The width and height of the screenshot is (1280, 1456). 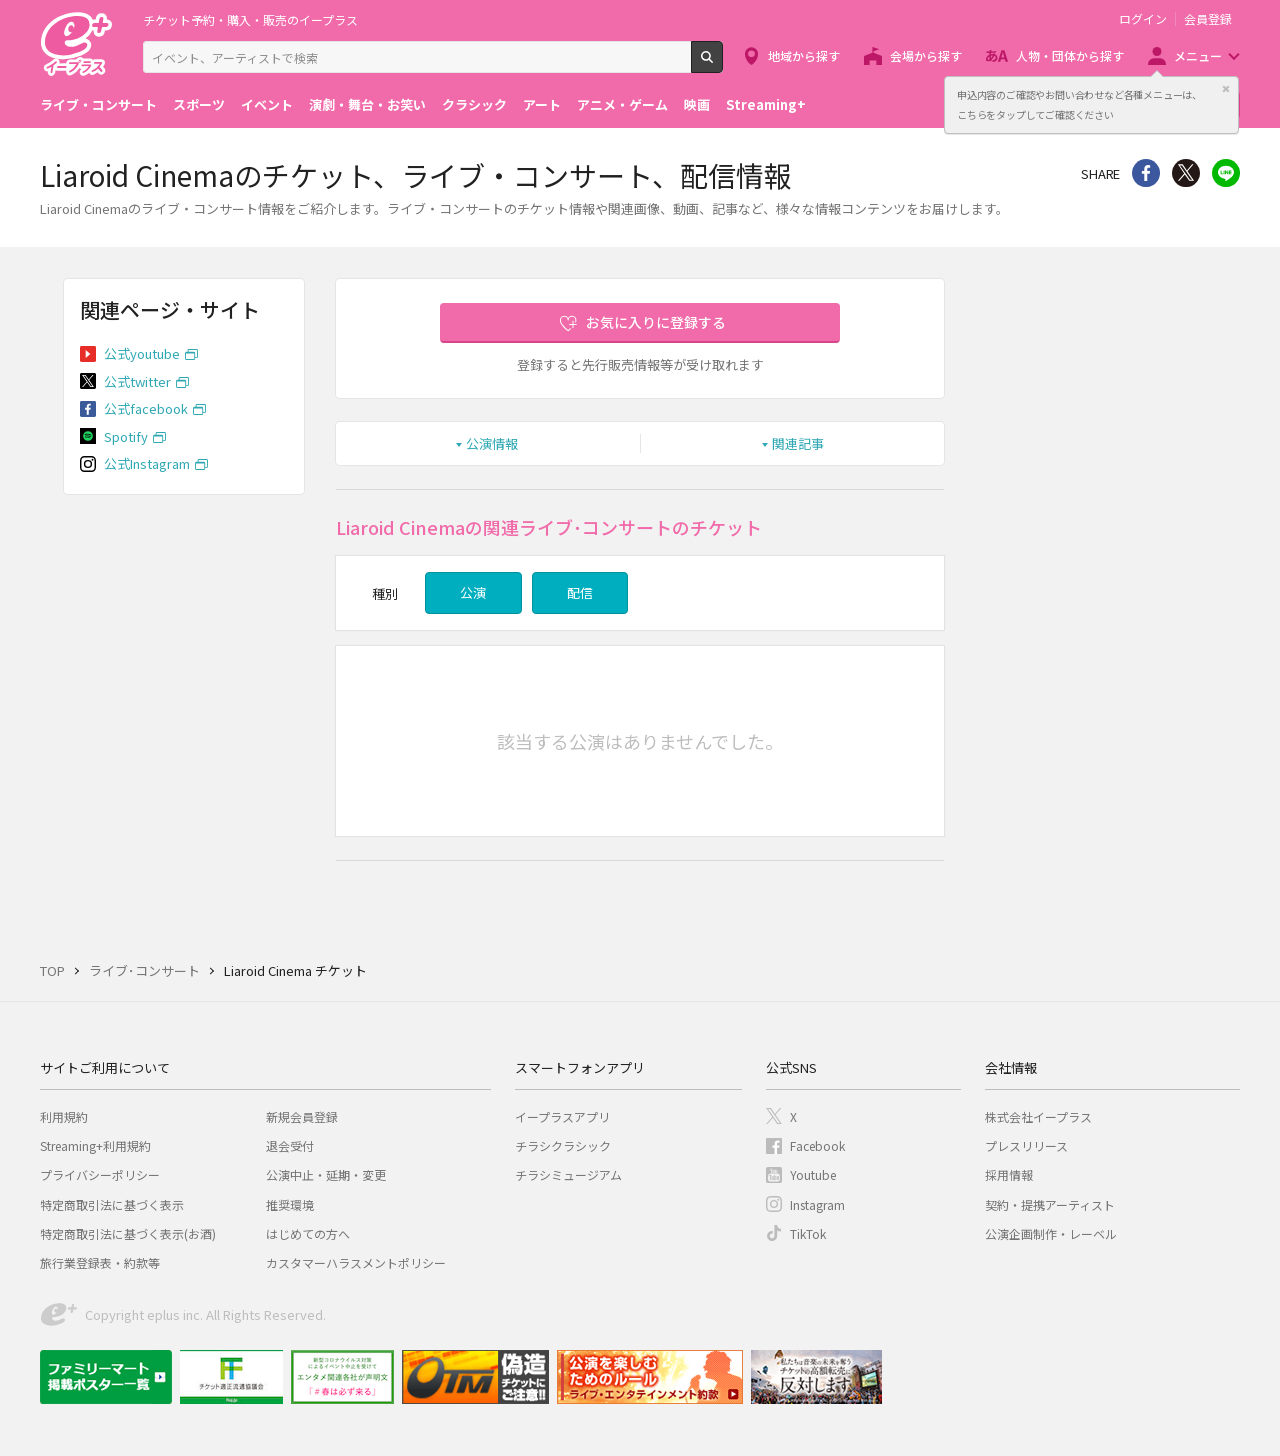 I want to click on 契約・提携アーティスト, so click(x=1050, y=1204).